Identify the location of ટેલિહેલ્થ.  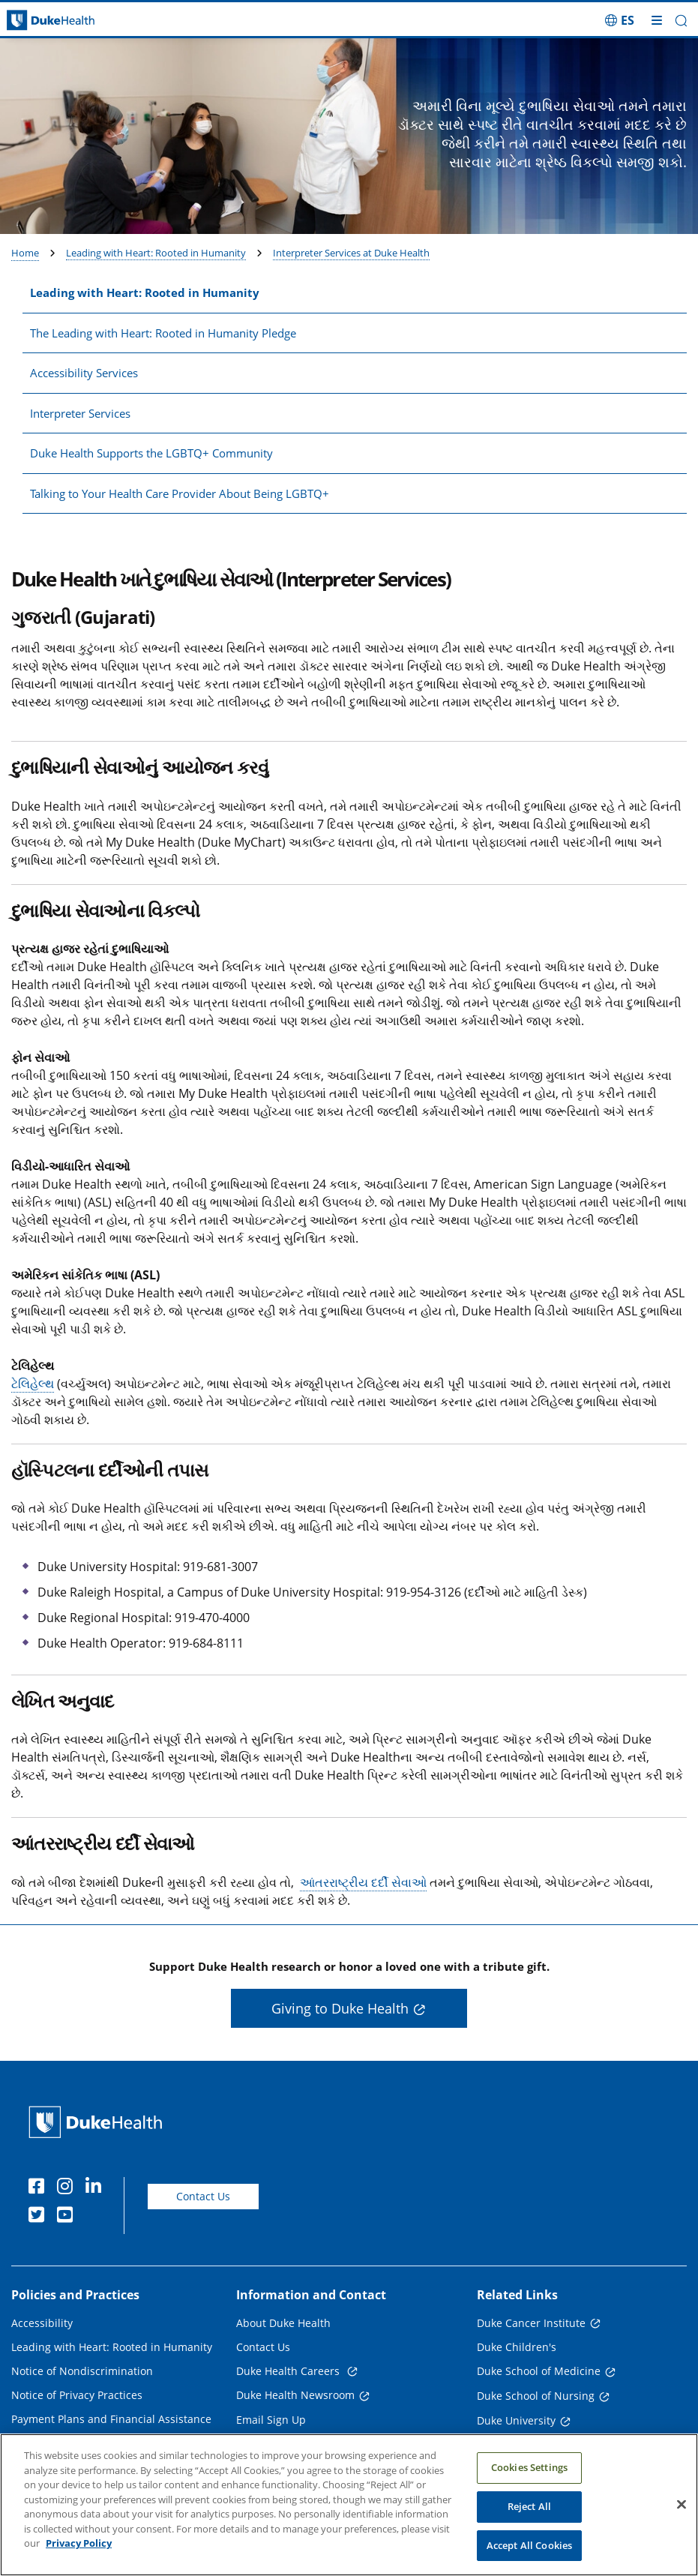
(32, 1383).